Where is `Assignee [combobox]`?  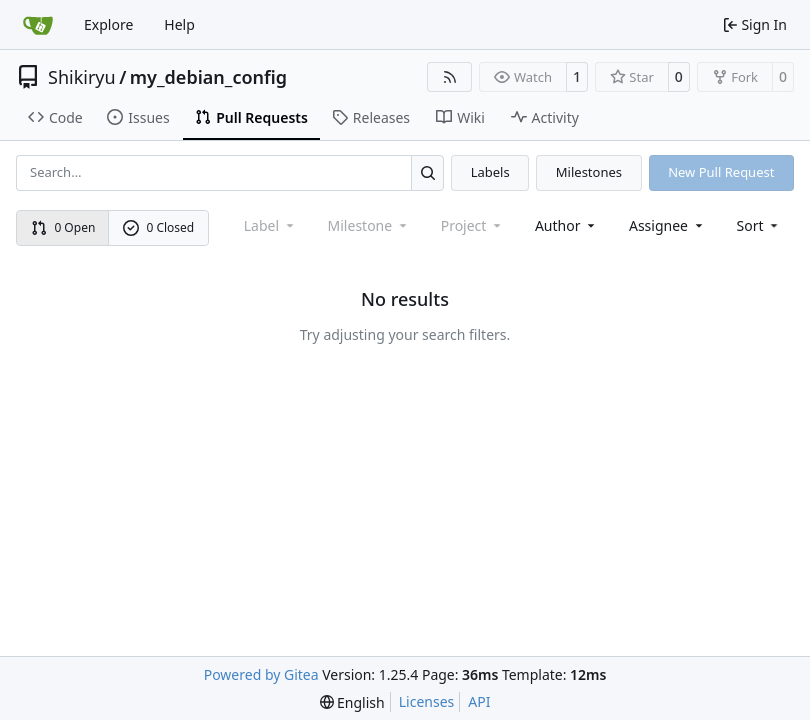 Assignee [combobox] is located at coordinates (667, 225).